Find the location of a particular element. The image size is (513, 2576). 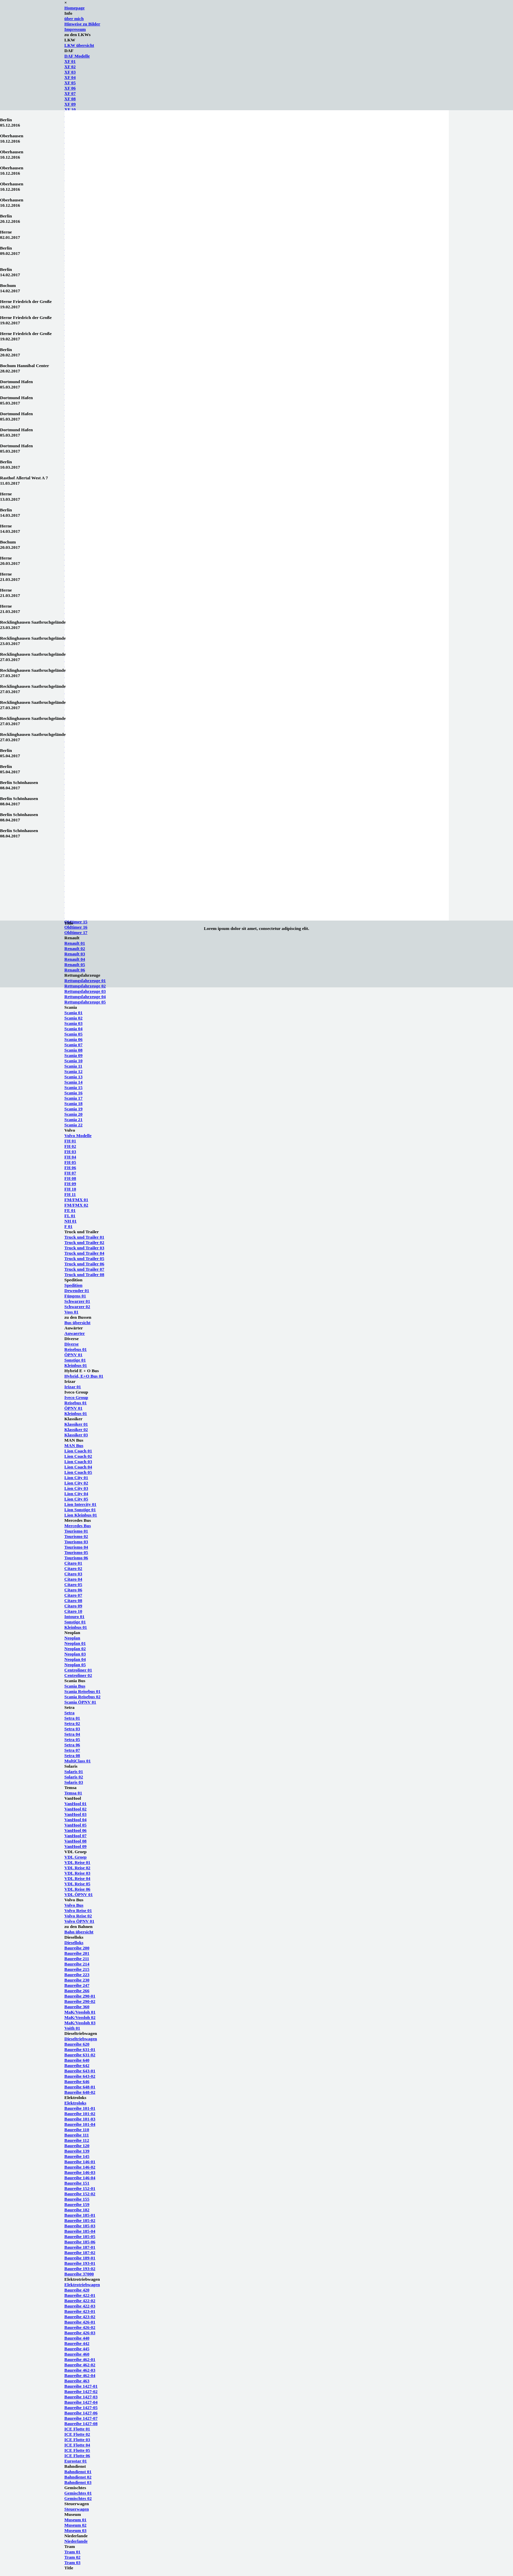

VDL Reise 03 is located at coordinates (78, 1873).